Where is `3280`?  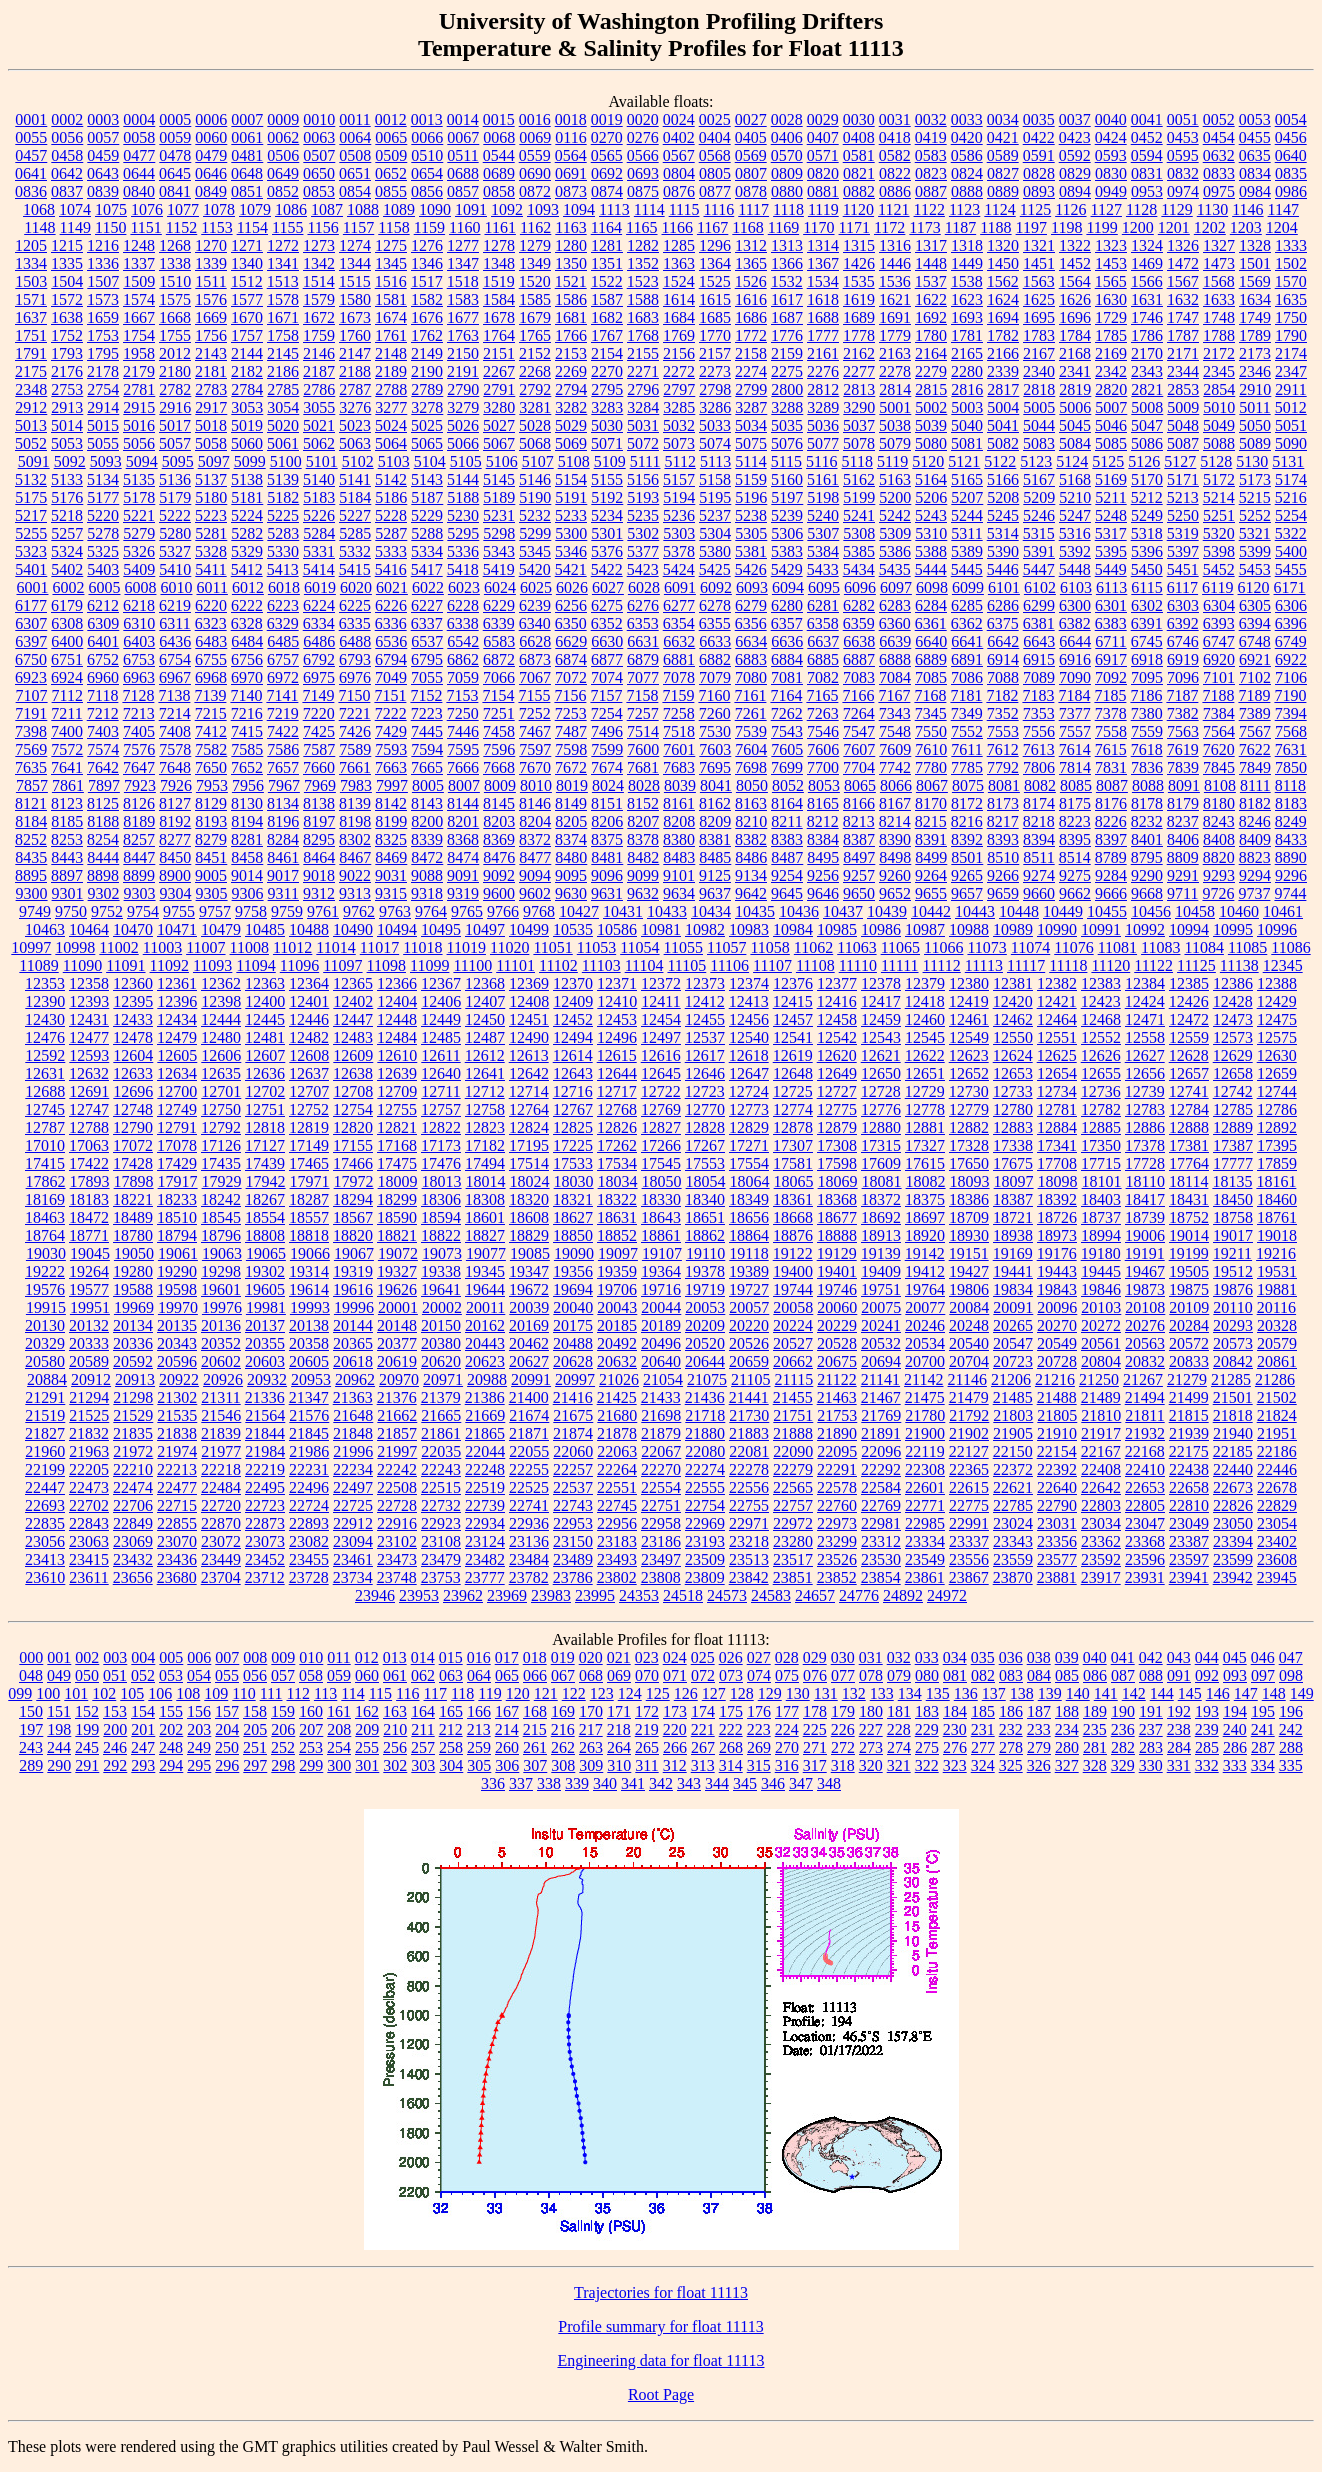 3280 is located at coordinates (499, 407).